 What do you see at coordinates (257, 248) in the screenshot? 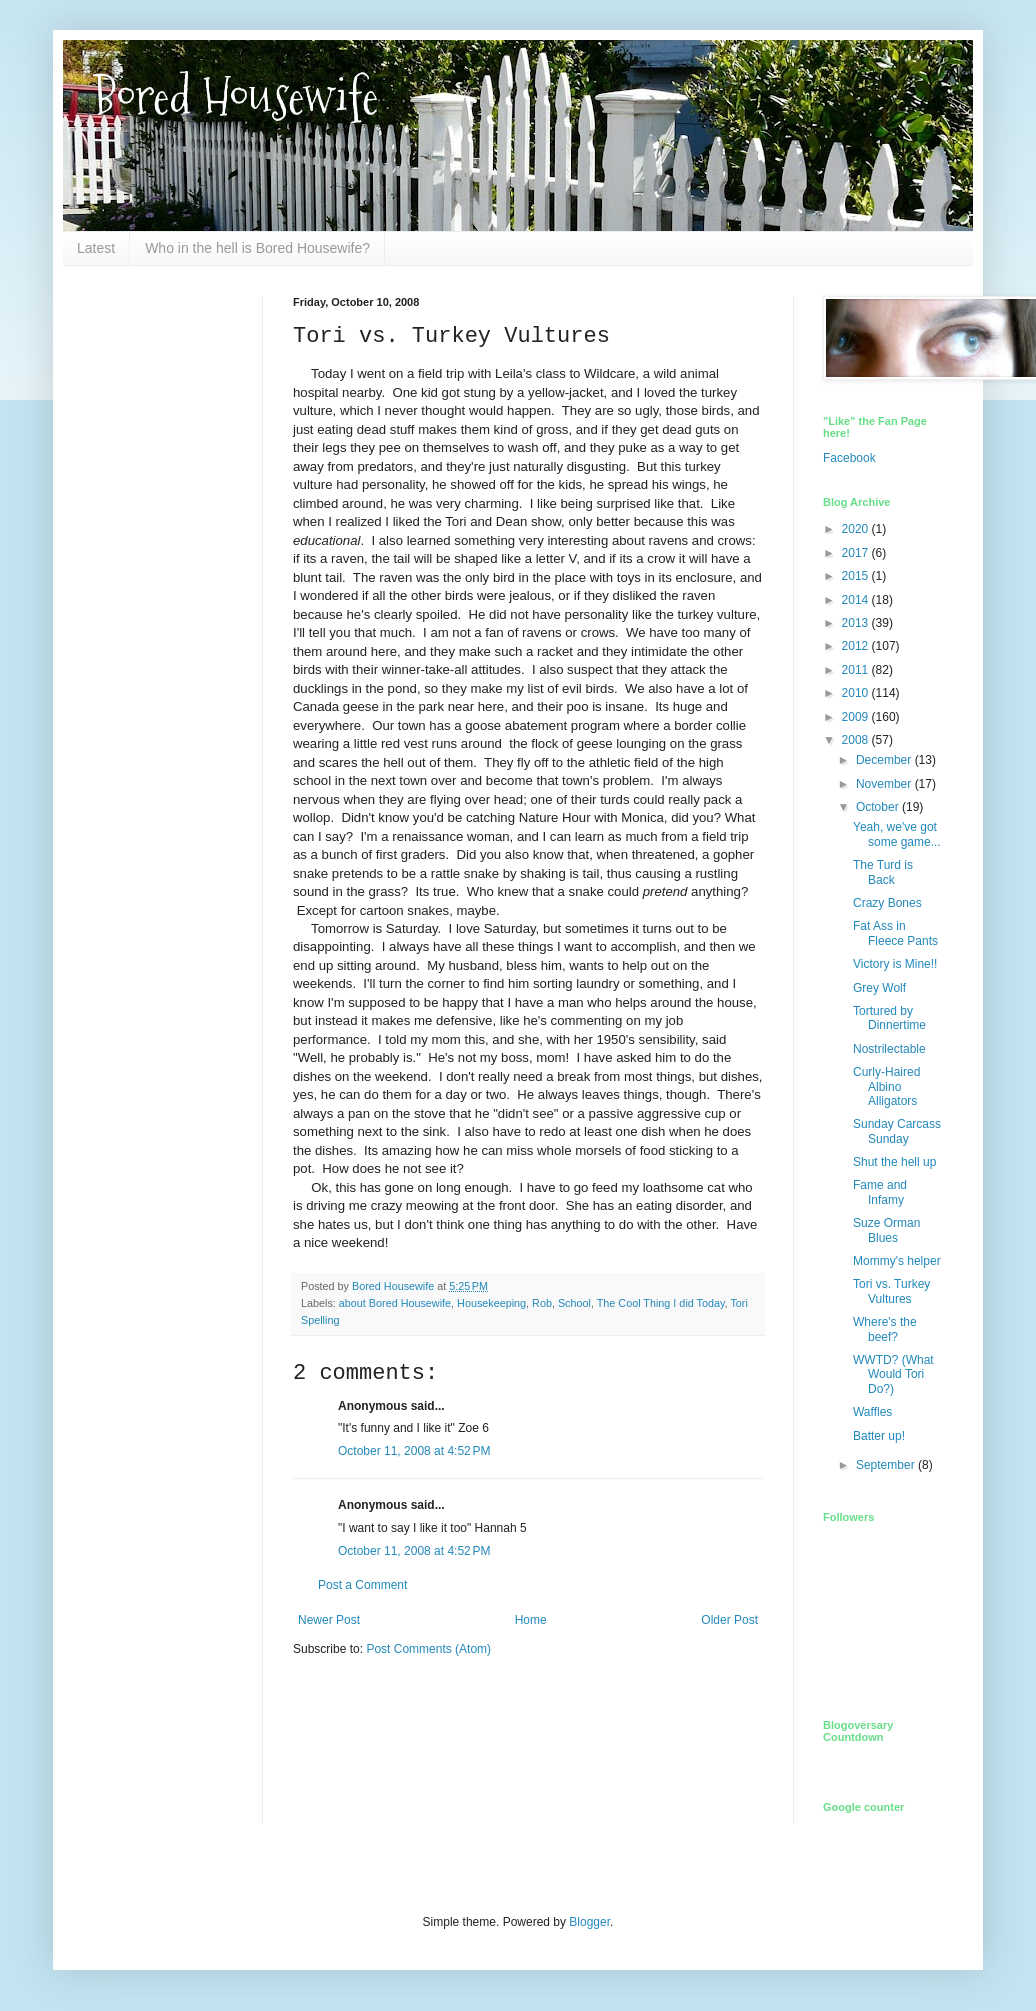
I see `Who in the hell is Bored Housewife?` at bounding box center [257, 248].